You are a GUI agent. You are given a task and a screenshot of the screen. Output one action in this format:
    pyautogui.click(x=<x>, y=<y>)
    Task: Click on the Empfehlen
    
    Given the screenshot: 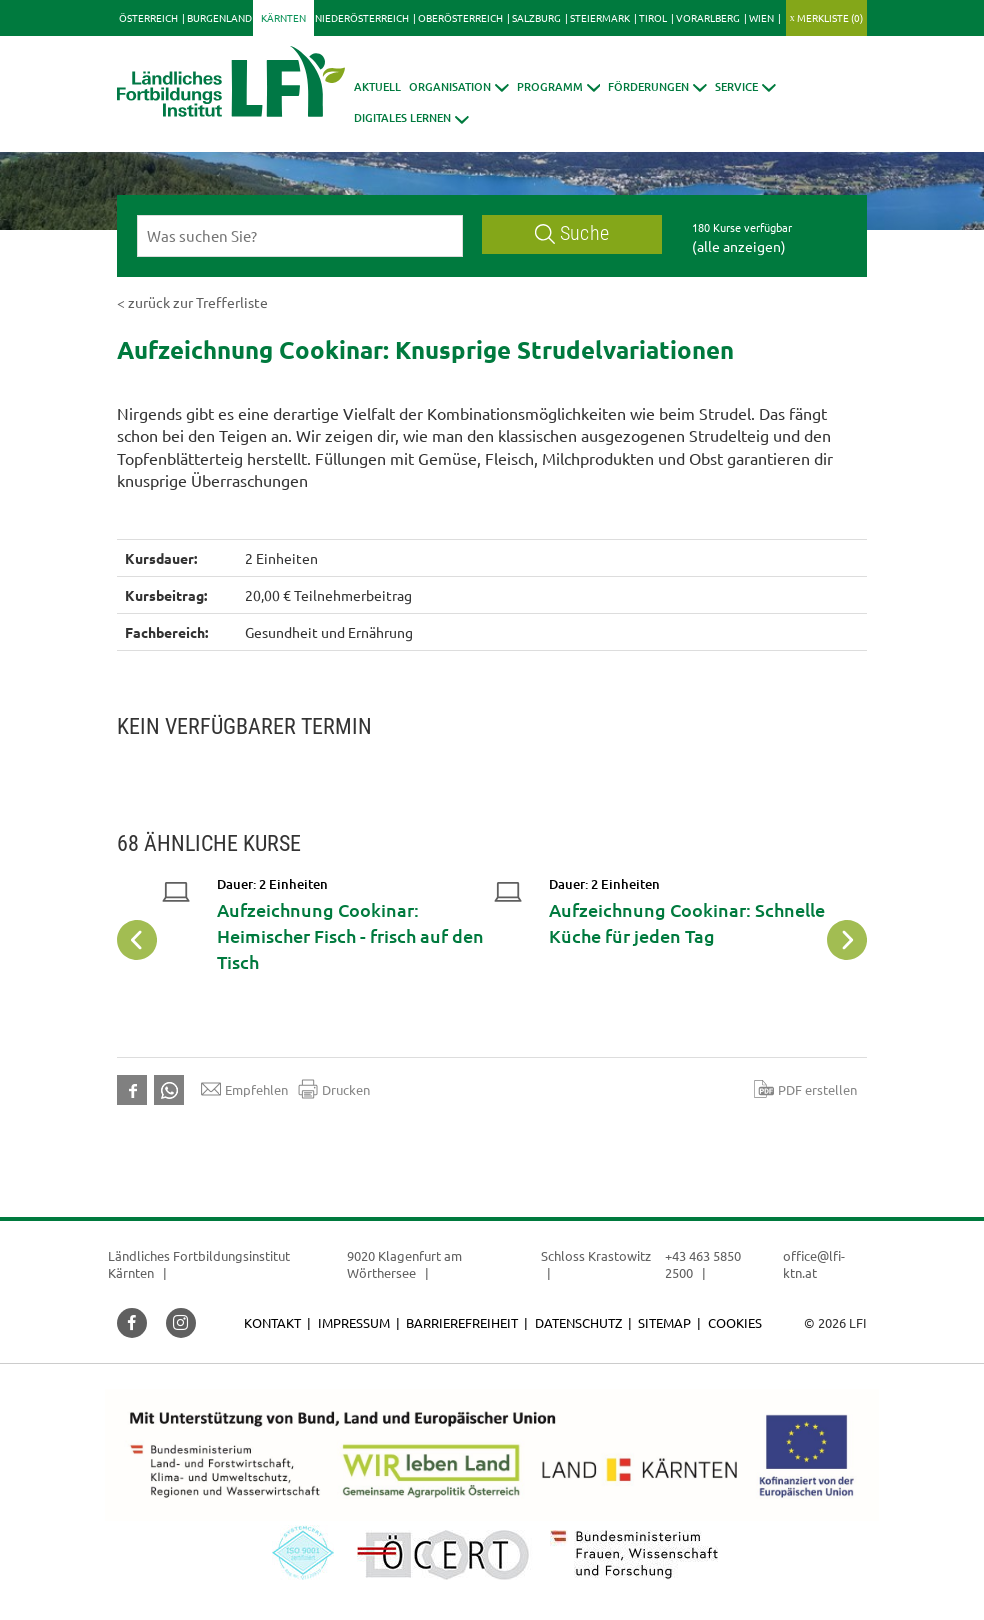 What is the action you would take?
    pyautogui.click(x=244, y=1089)
    